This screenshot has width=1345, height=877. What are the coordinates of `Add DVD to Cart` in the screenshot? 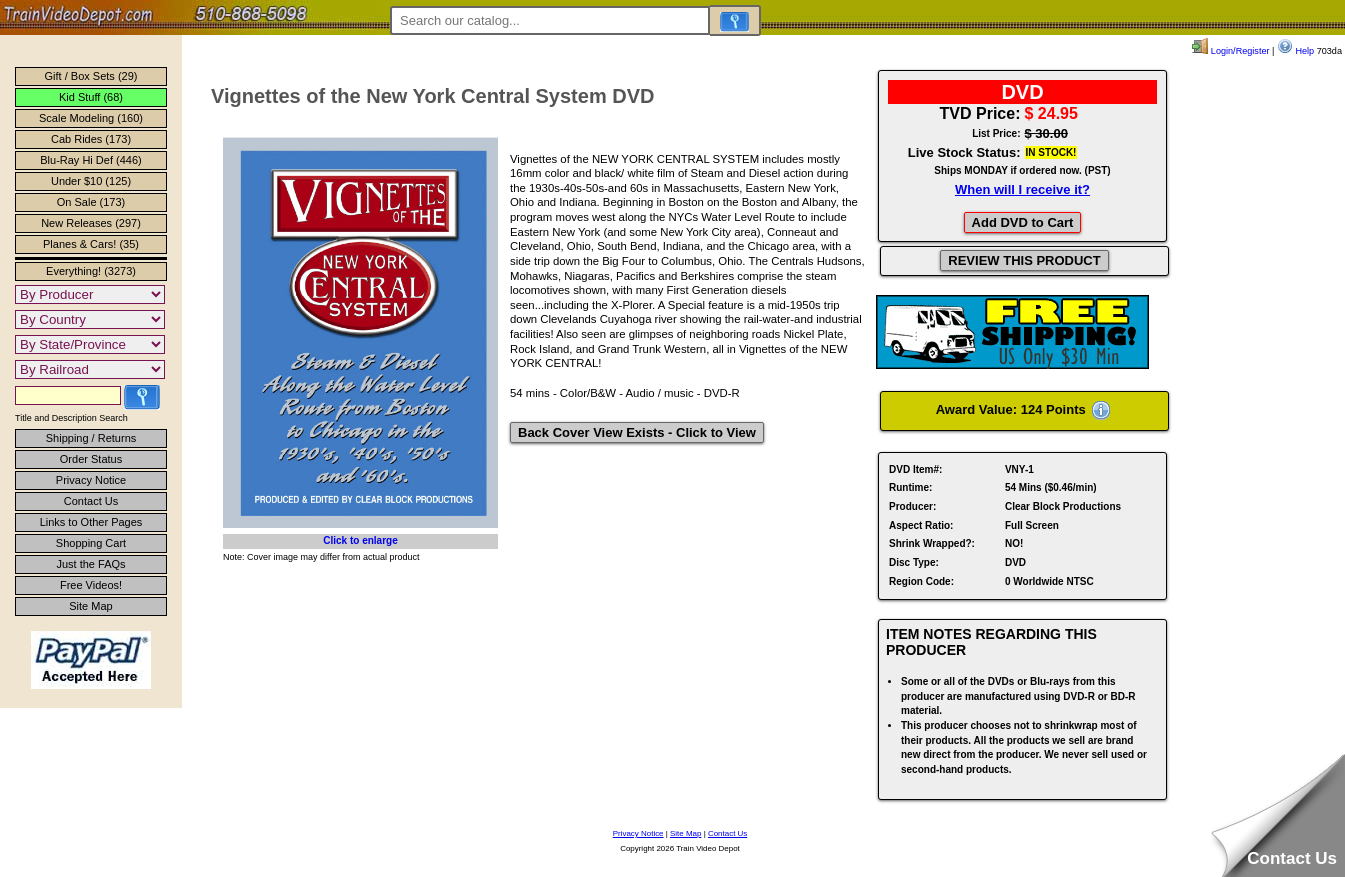 It's located at (1023, 222).